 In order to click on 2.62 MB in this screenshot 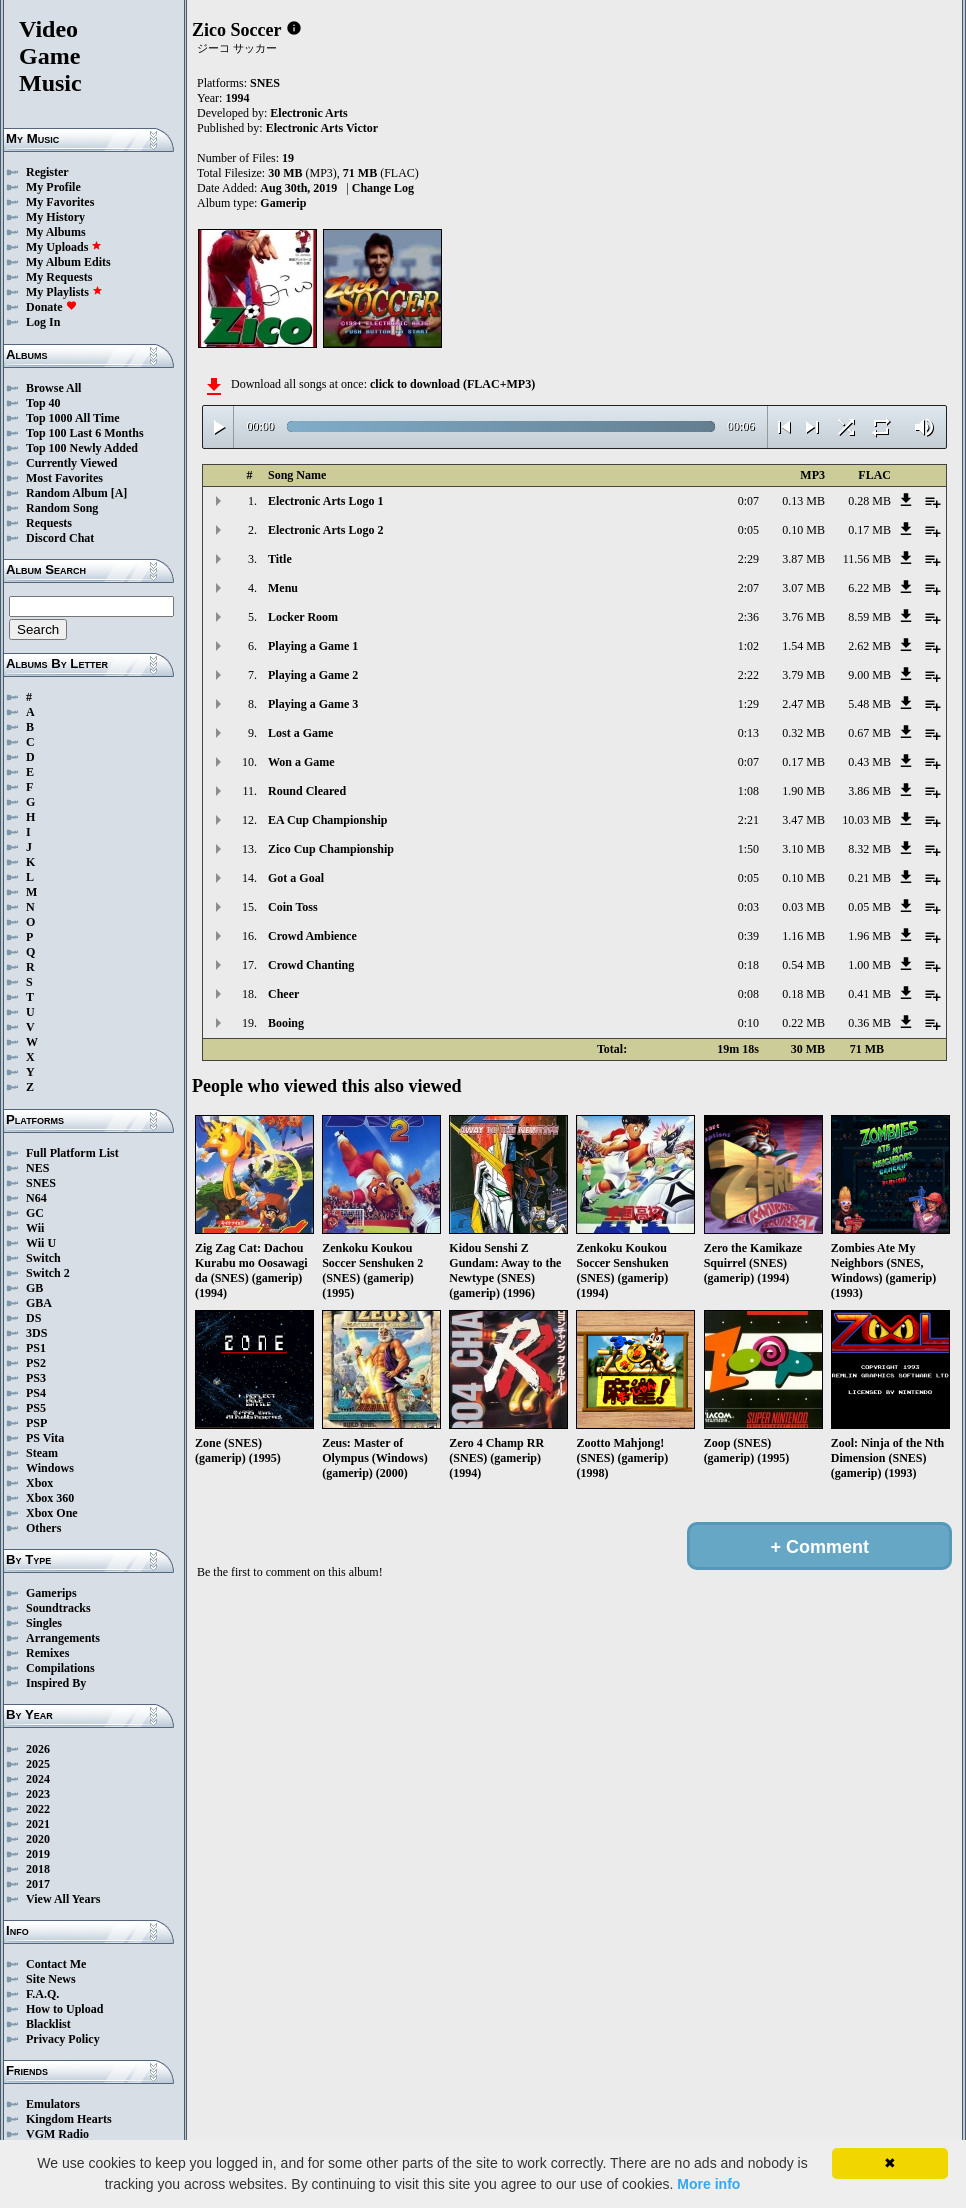, I will do `click(869, 646)`.